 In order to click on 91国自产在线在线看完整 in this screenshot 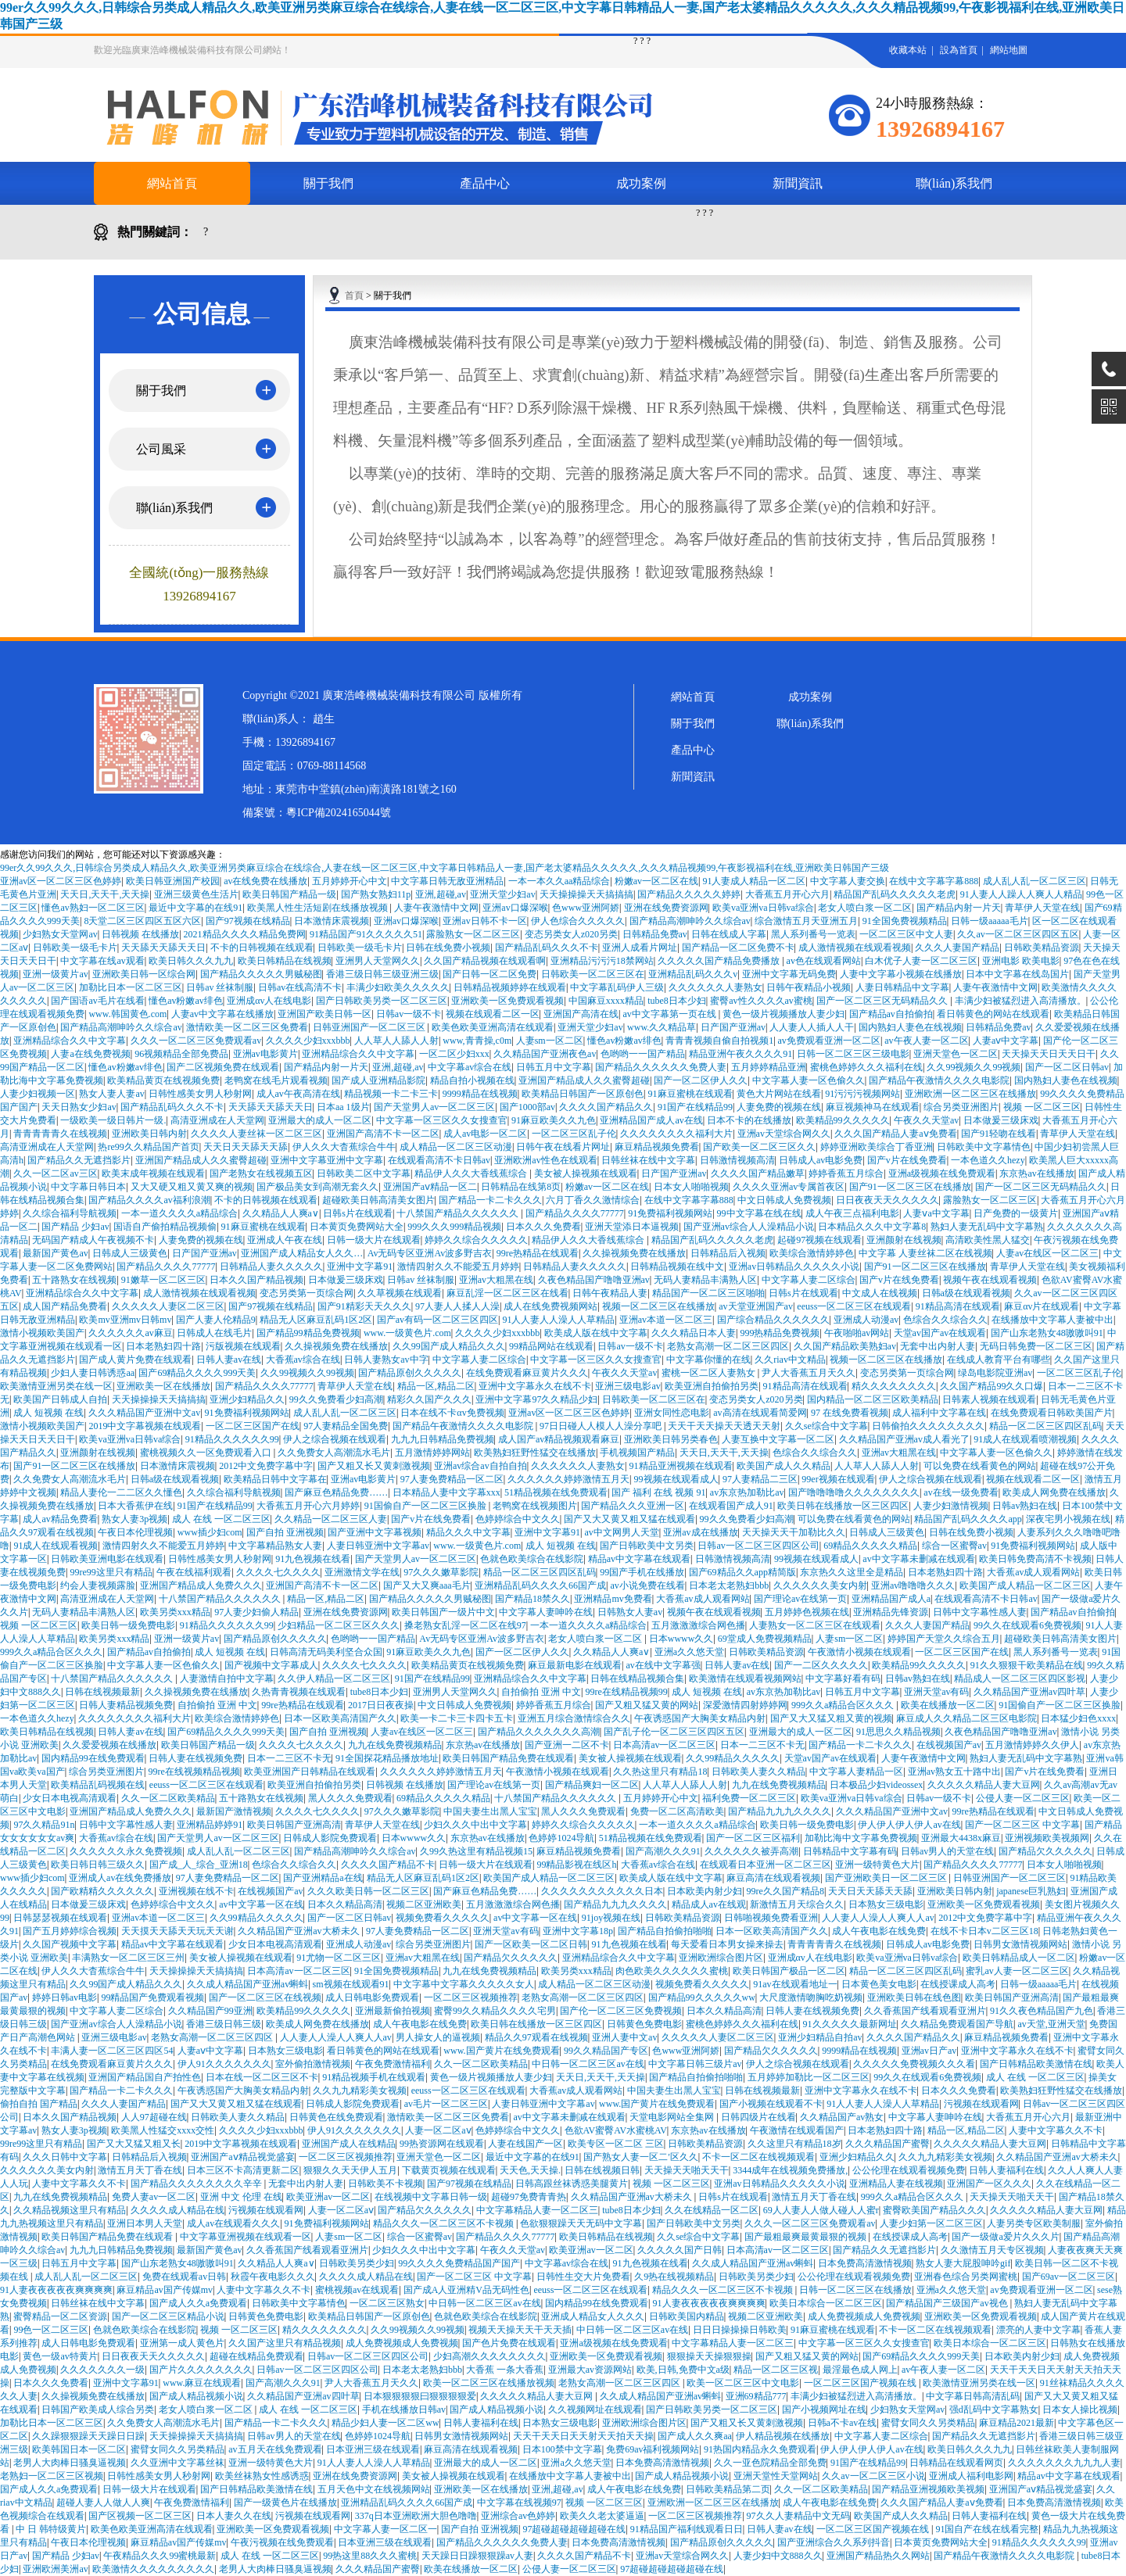, I will do `click(986, 2529)`.